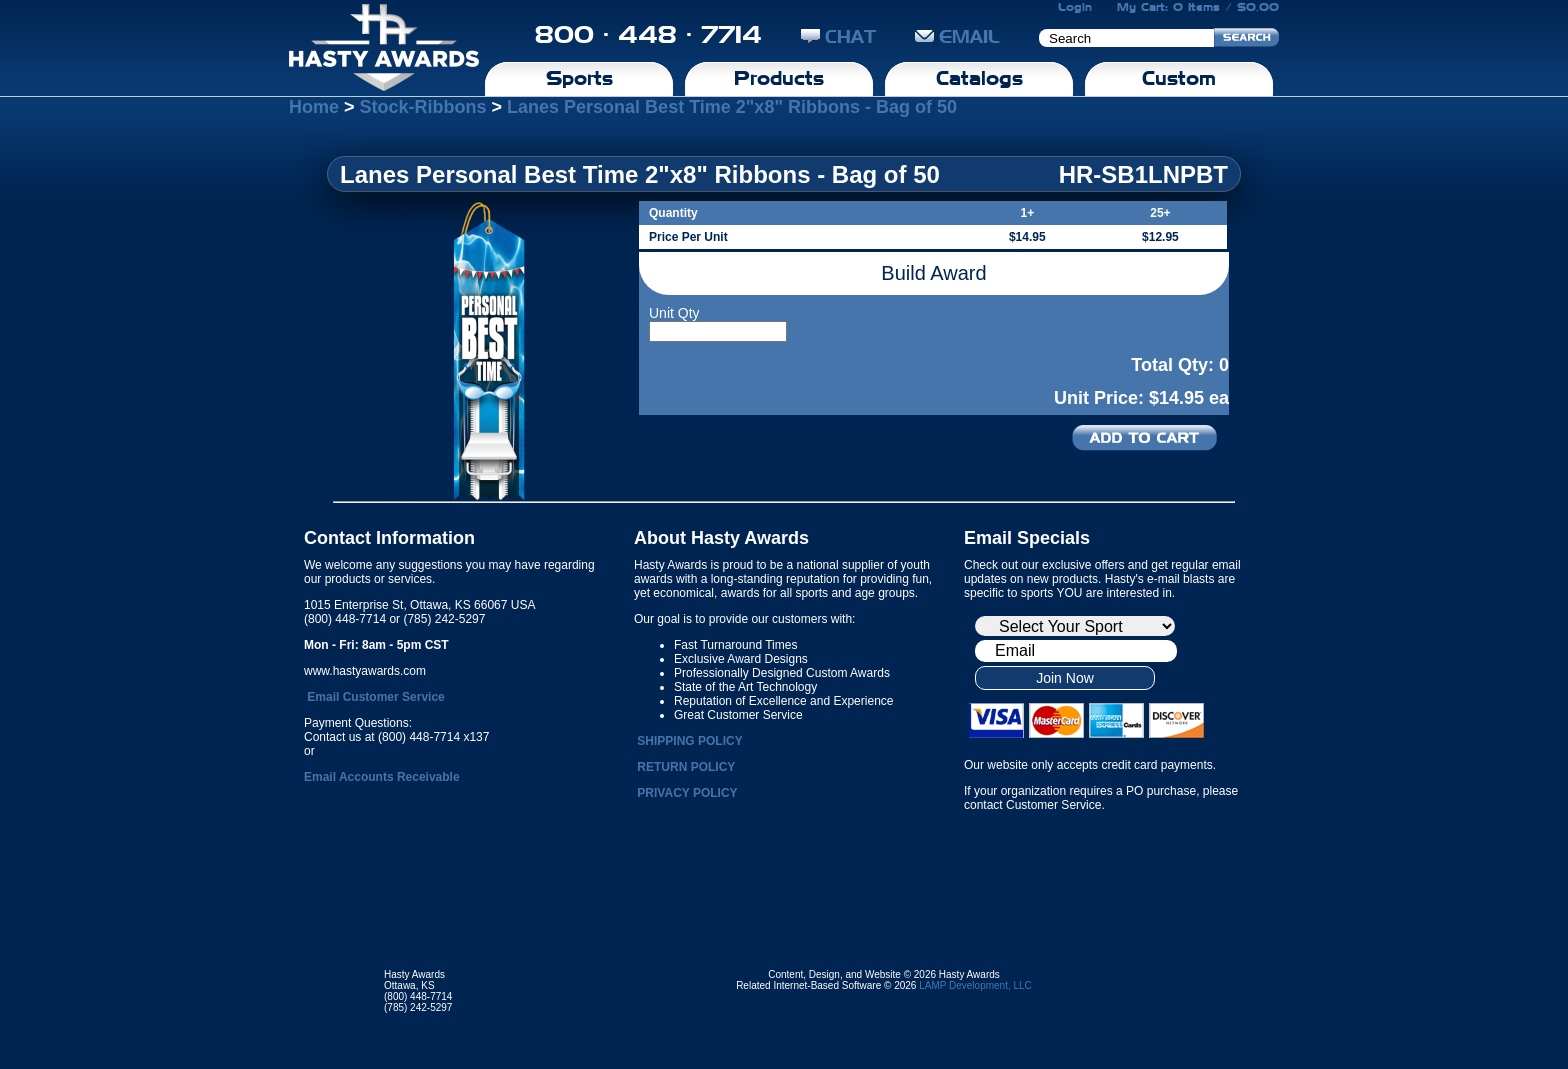 The image size is (1568, 1069). Describe the element at coordinates (689, 741) in the screenshot. I see `SHIPPING POLICY` at that location.